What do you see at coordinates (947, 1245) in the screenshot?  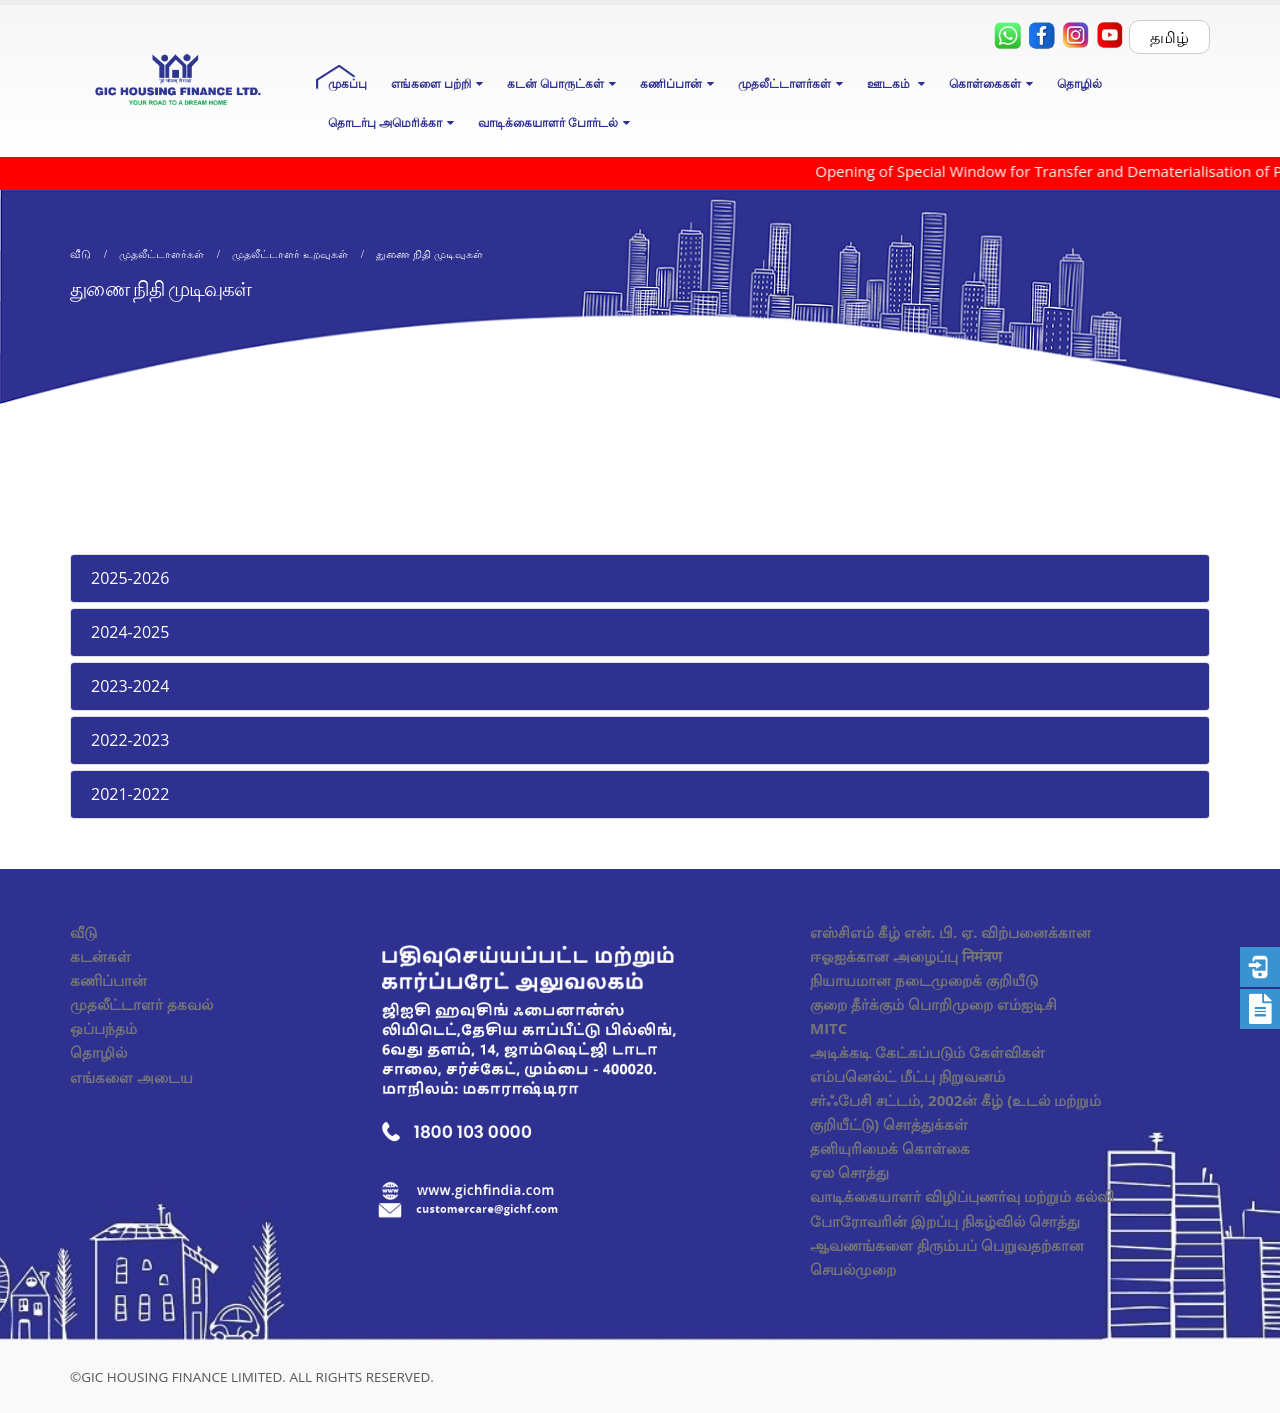 I see `போரோவரின் இறப்பு நிகழ்வில் சொத்து ஆவணங்களை திரும்பப் பெறுவதற்கான செயல்முறை` at bounding box center [947, 1245].